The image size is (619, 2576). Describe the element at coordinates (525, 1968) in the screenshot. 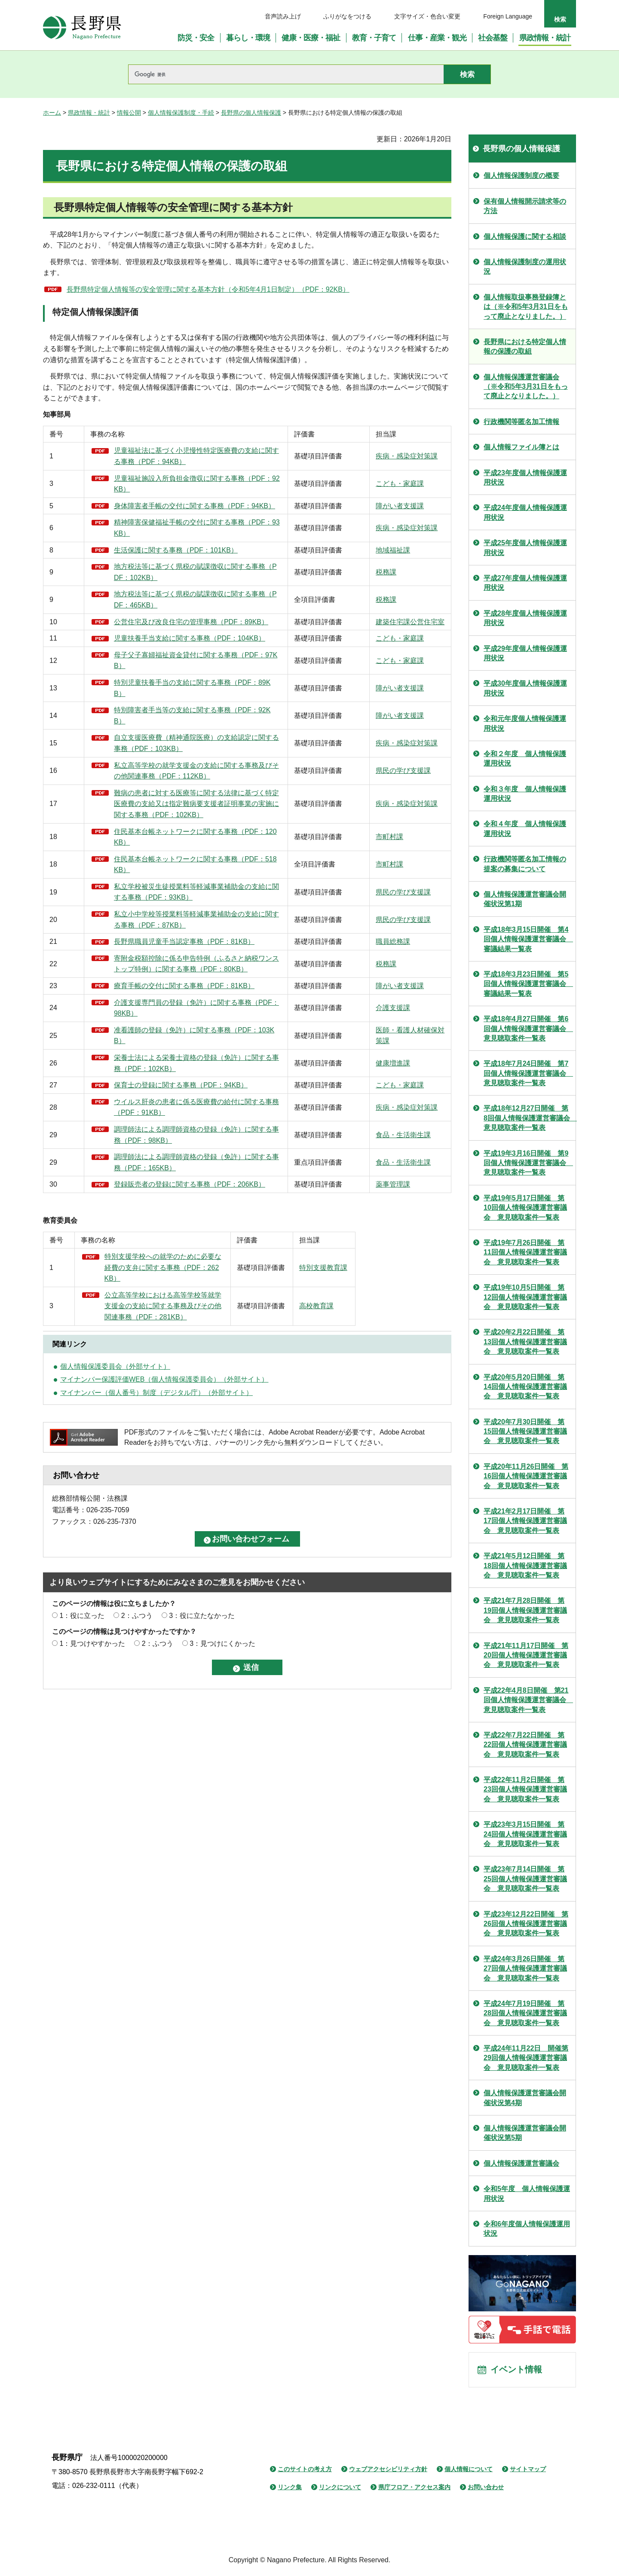

I see `平成24年3月26日開催 第27回個人情報保護運営審議会 意見聴取案件一覧表` at that location.